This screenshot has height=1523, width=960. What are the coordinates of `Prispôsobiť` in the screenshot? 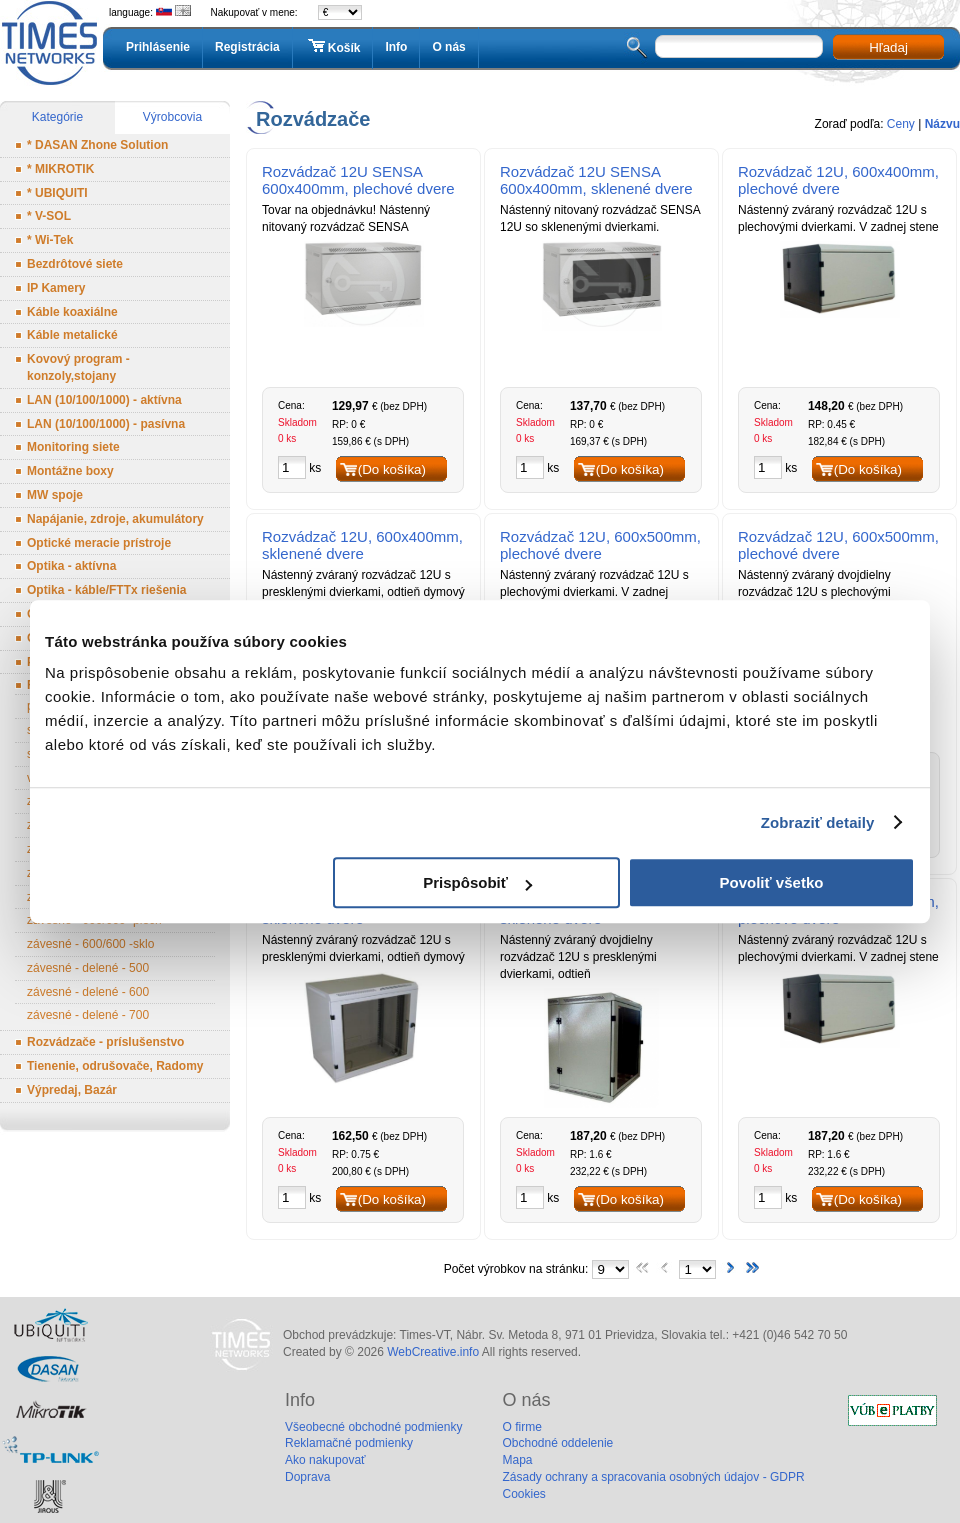 It's located at (477, 882).